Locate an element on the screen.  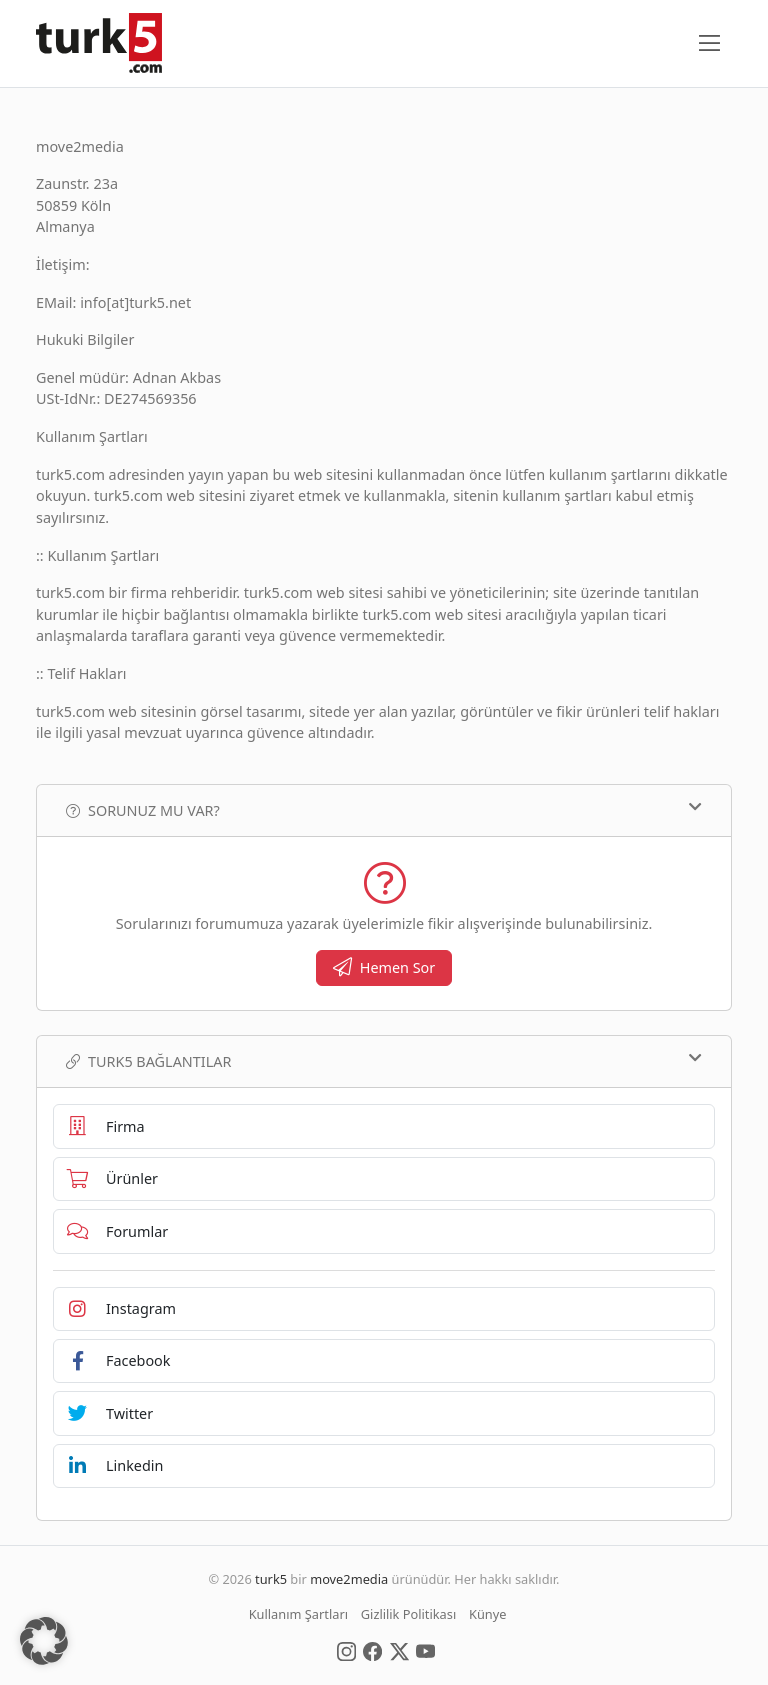
Künye is located at coordinates (487, 1614).